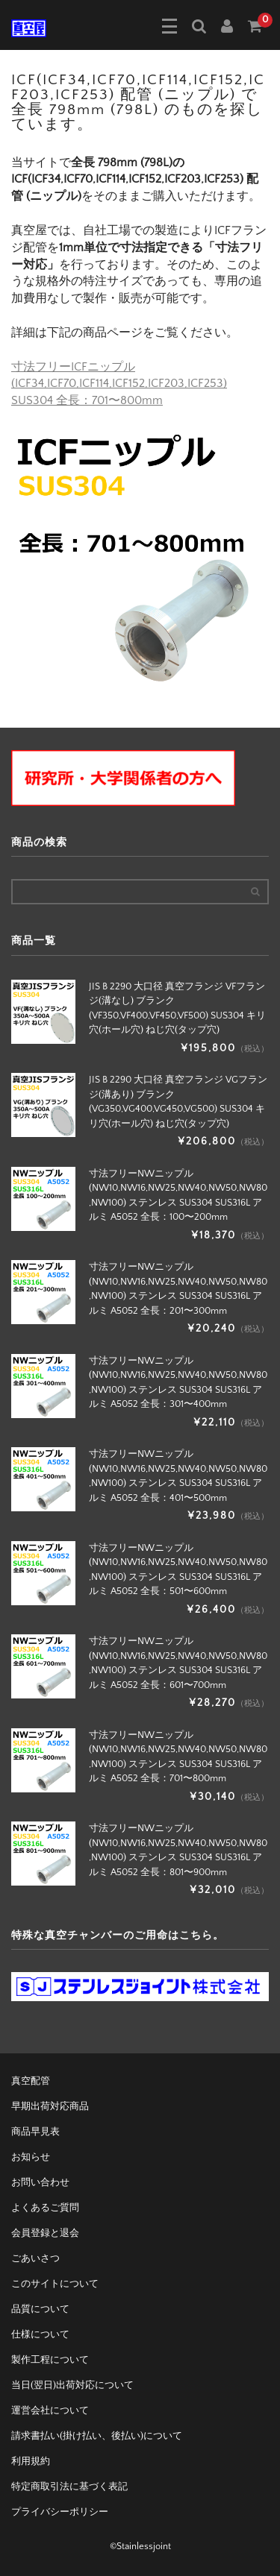 The height and width of the screenshot is (2576, 280). Describe the element at coordinates (30, 2461) in the screenshot. I see `利用規約` at that location.